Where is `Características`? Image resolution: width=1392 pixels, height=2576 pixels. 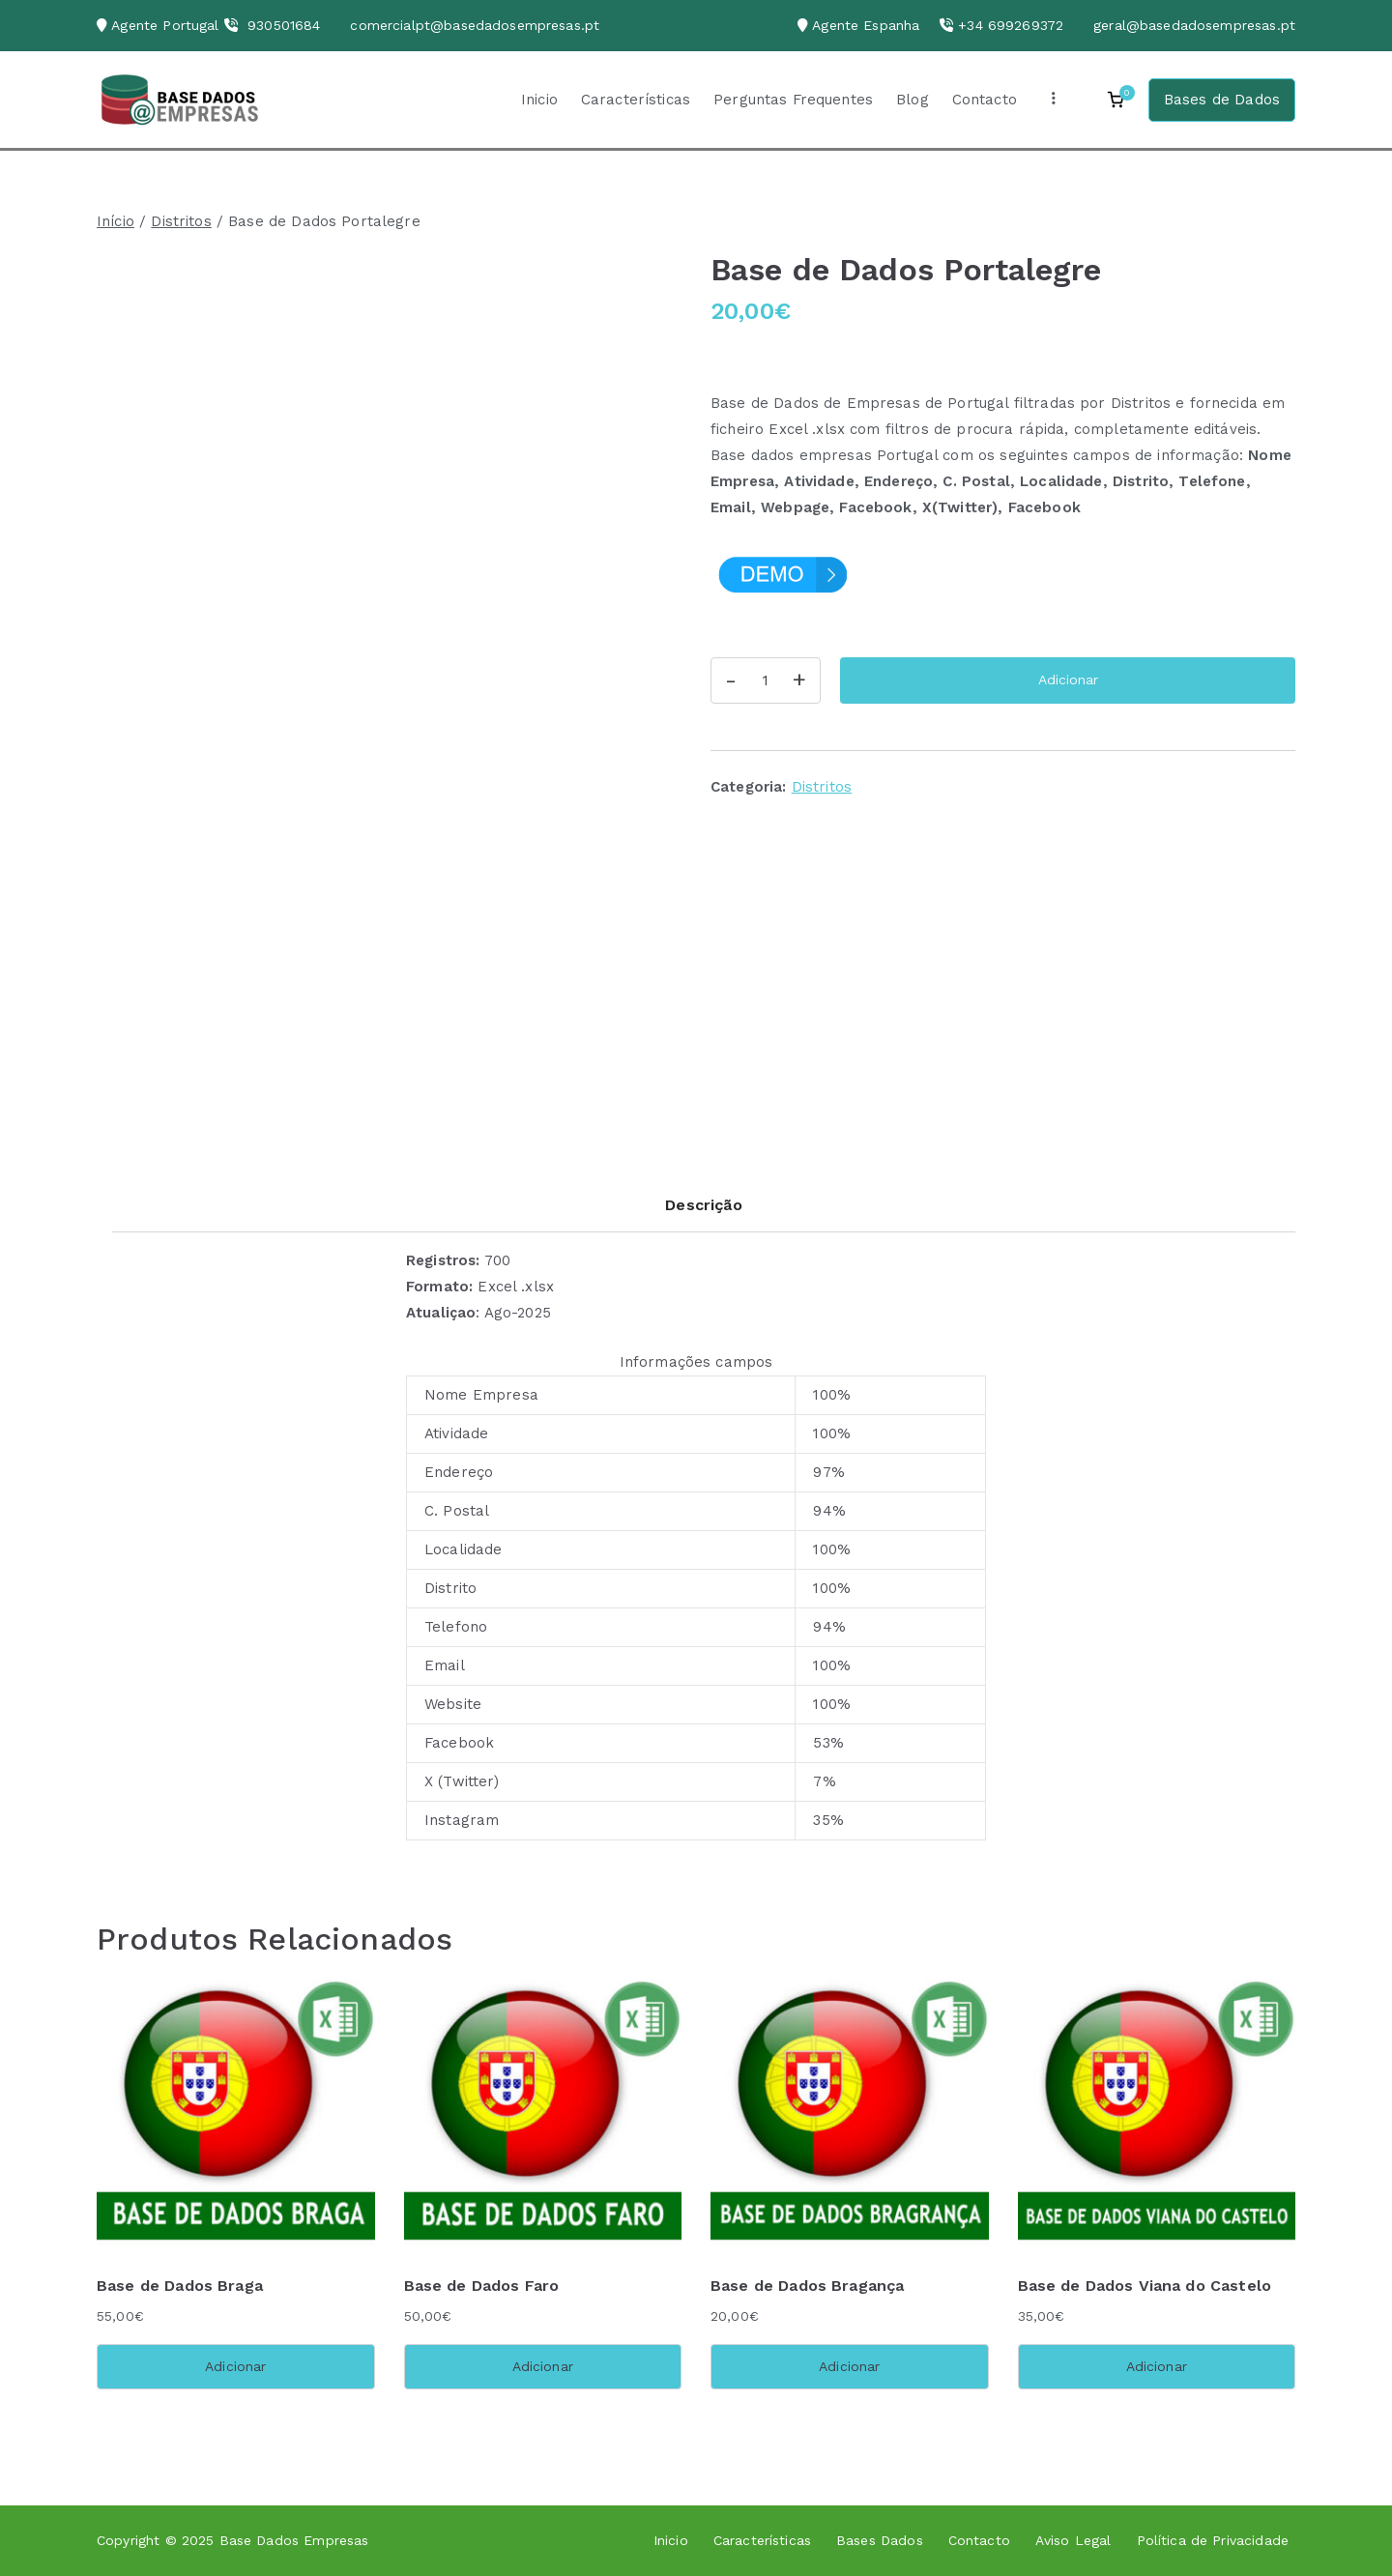 Características is located at coordinates (635, 99).